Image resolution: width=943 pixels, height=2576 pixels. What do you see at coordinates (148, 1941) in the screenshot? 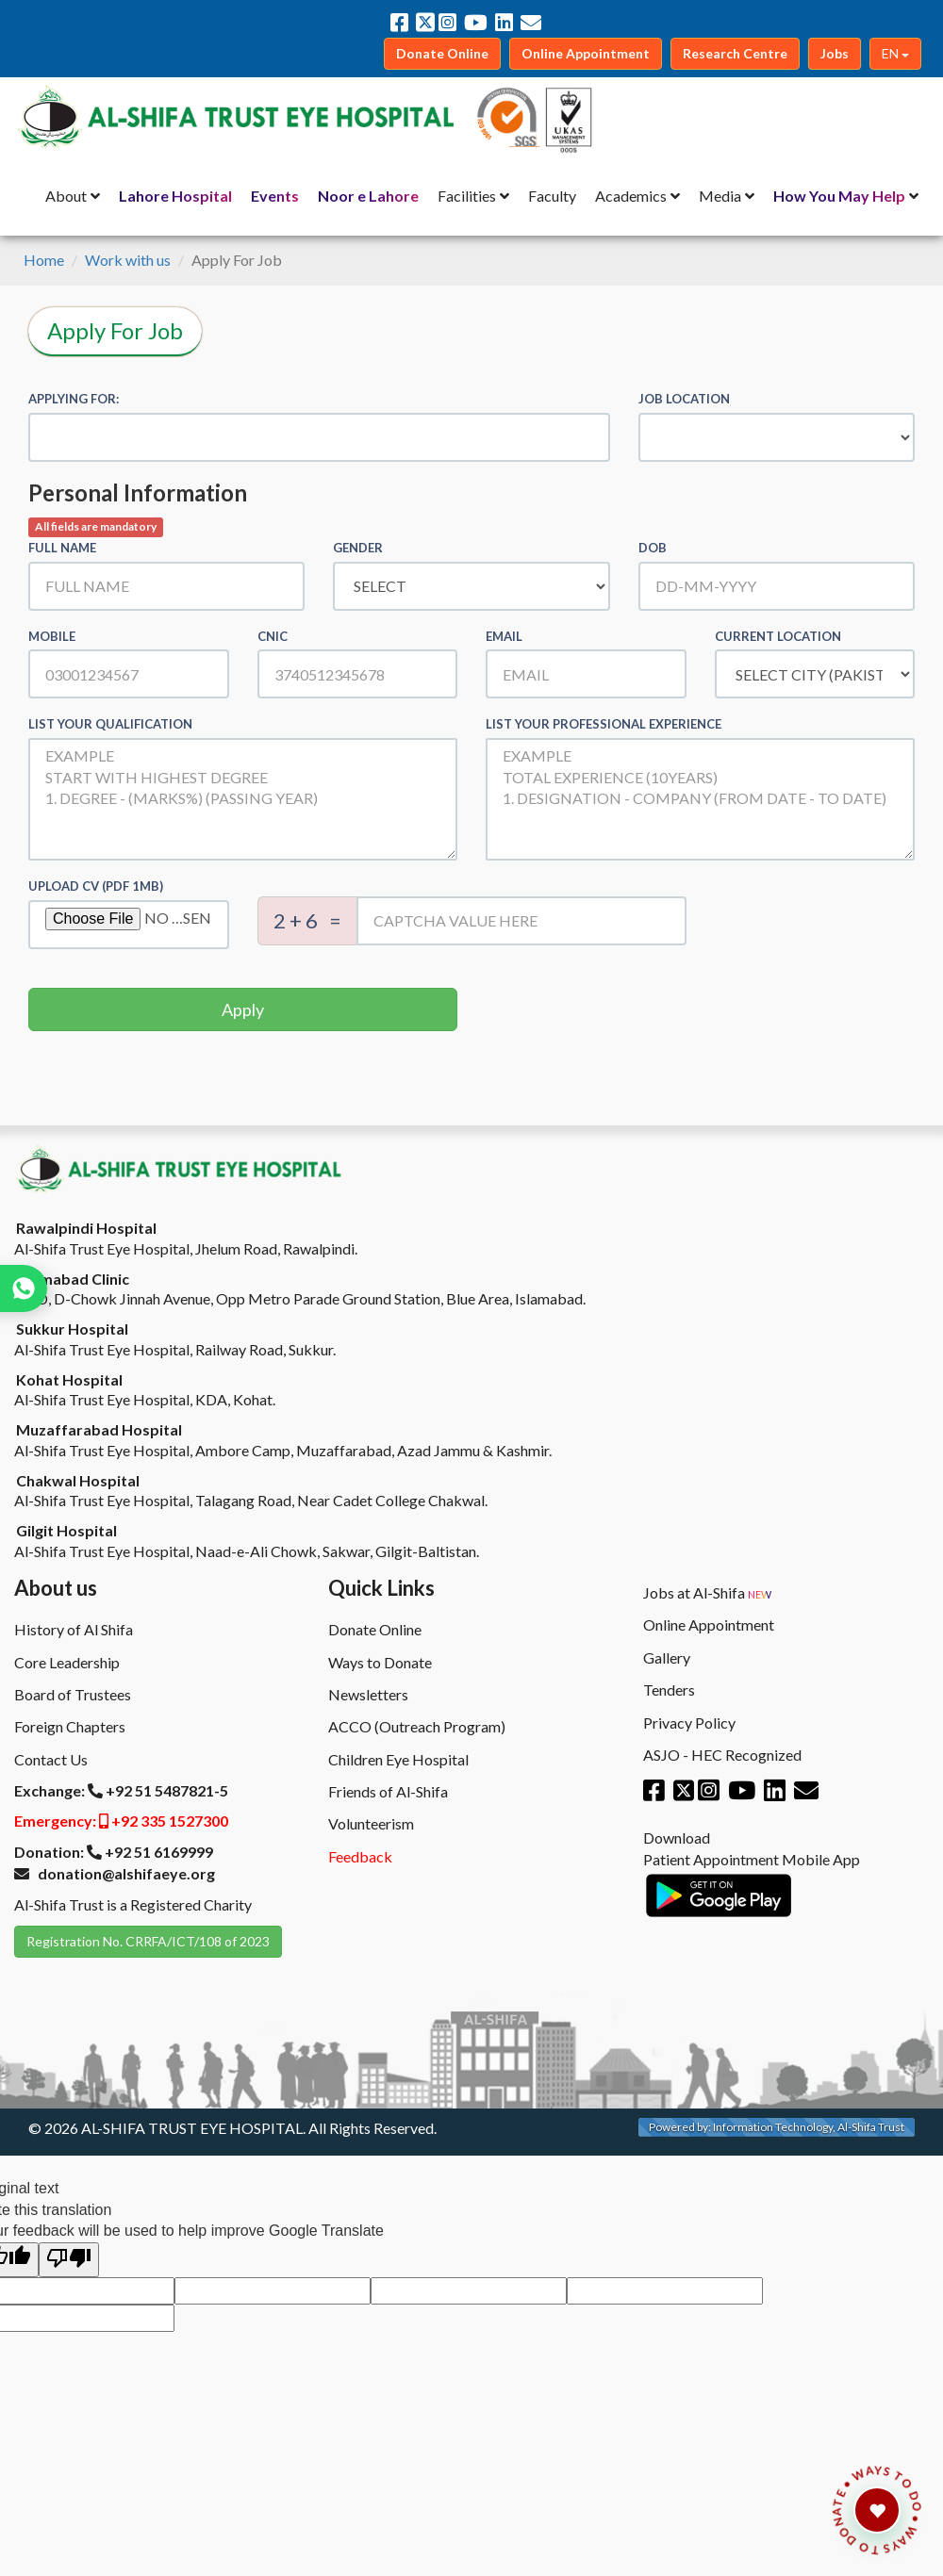
I see `Registration No. CRRFA/ICT/108 of 2023` at bounding box center [148, 1941].